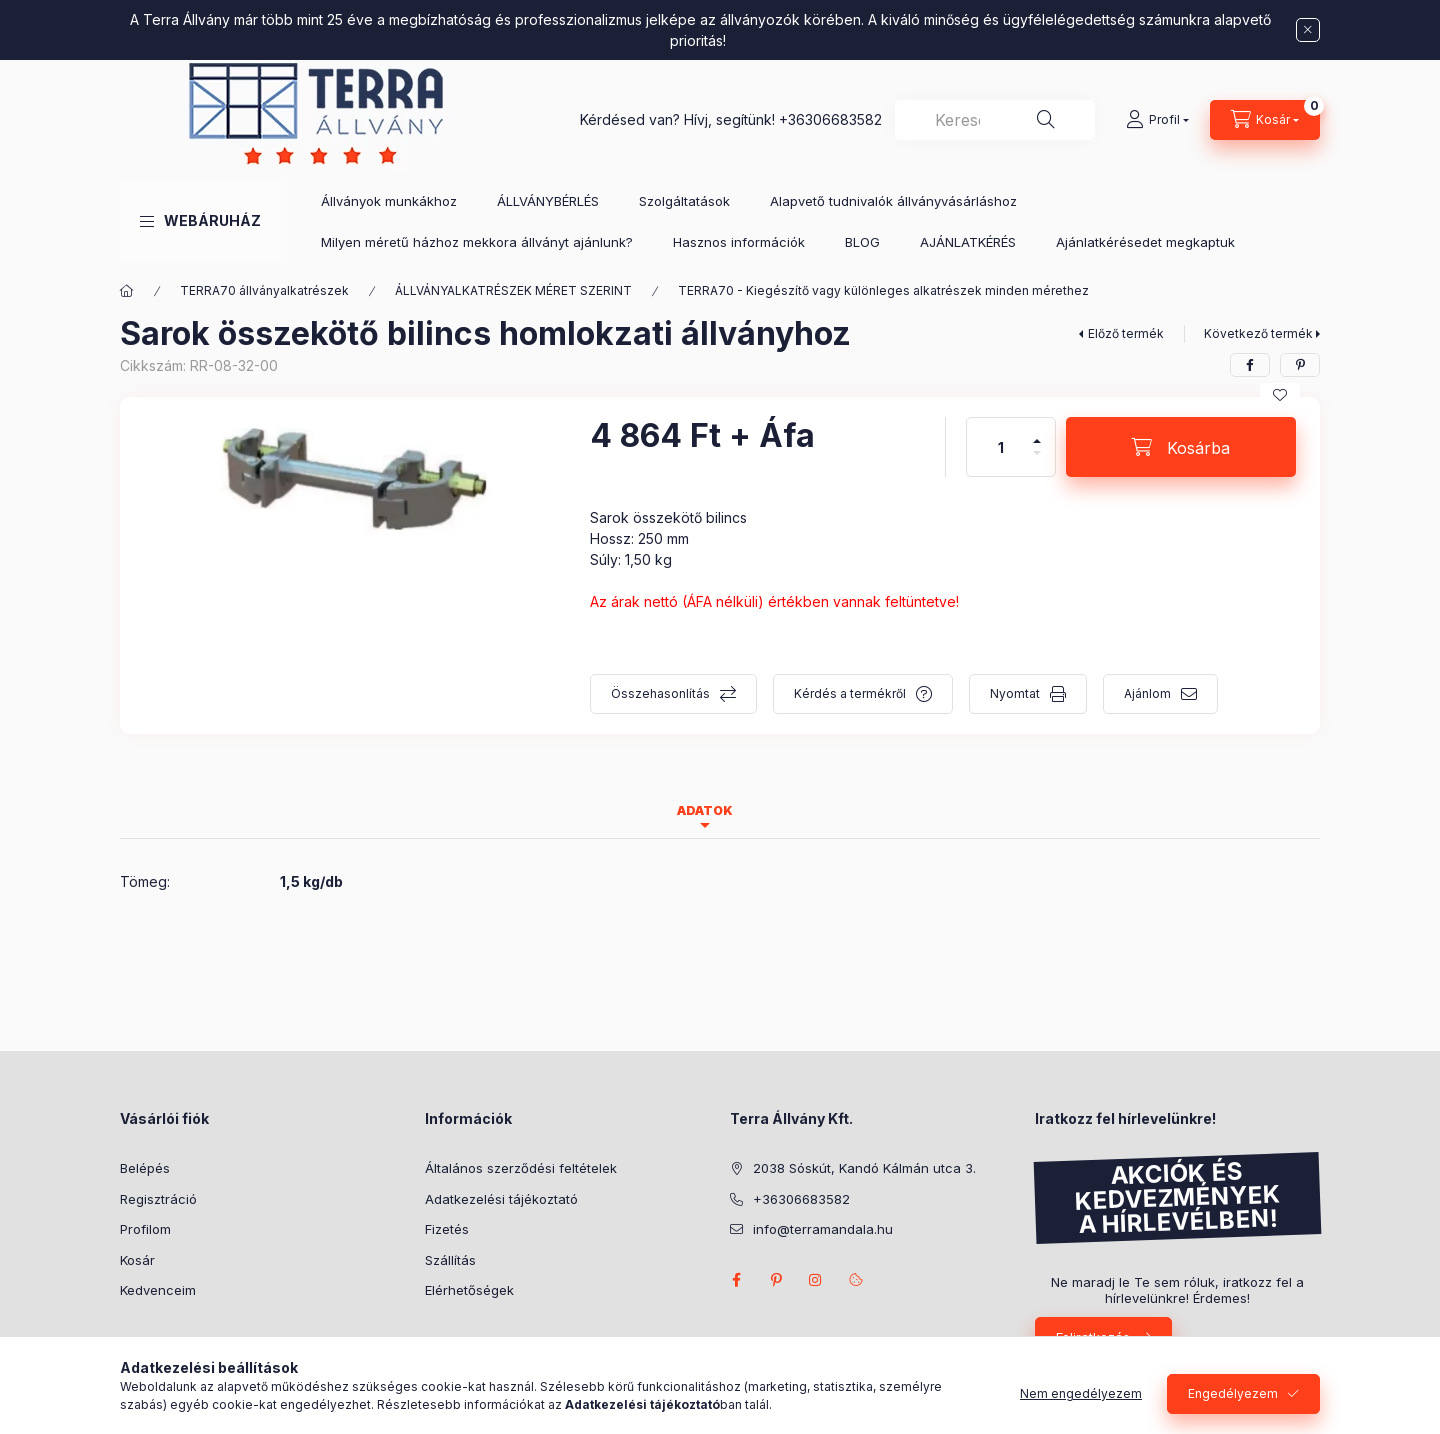  I want to click on [combobox], so click(995, 120).